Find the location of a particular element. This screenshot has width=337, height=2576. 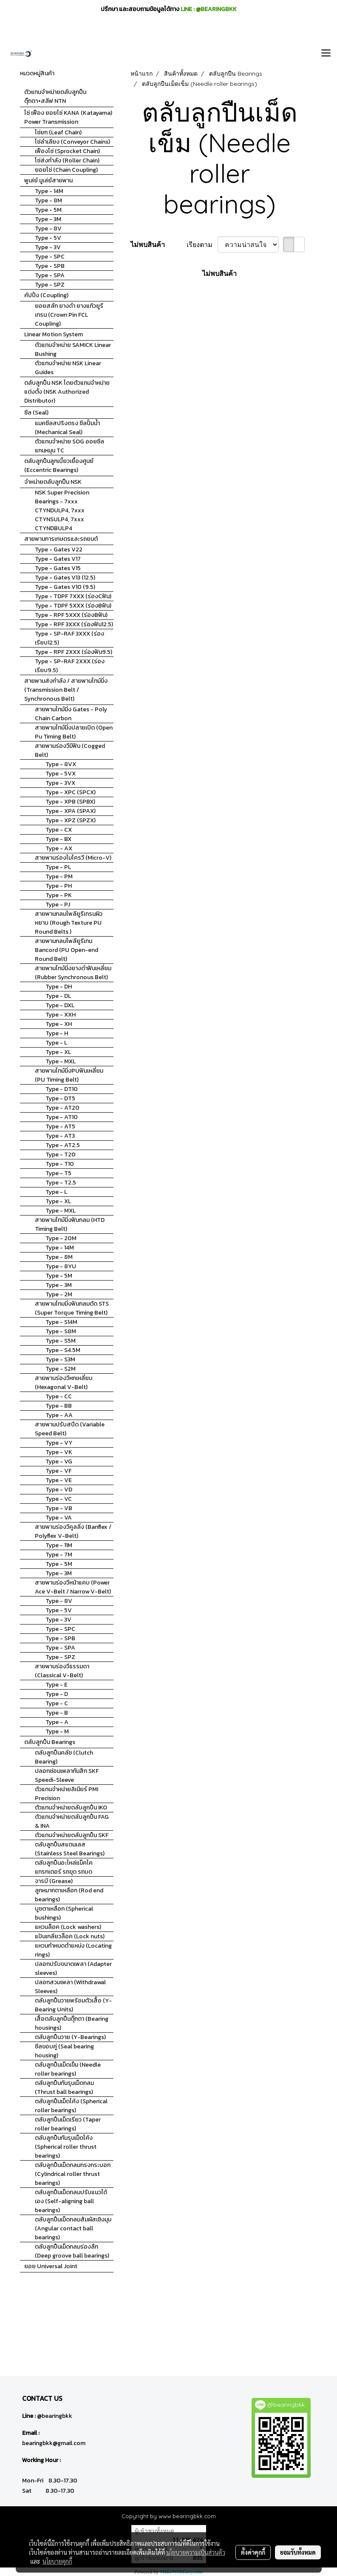

Type - 2M is located at coordinates (58, 1294).